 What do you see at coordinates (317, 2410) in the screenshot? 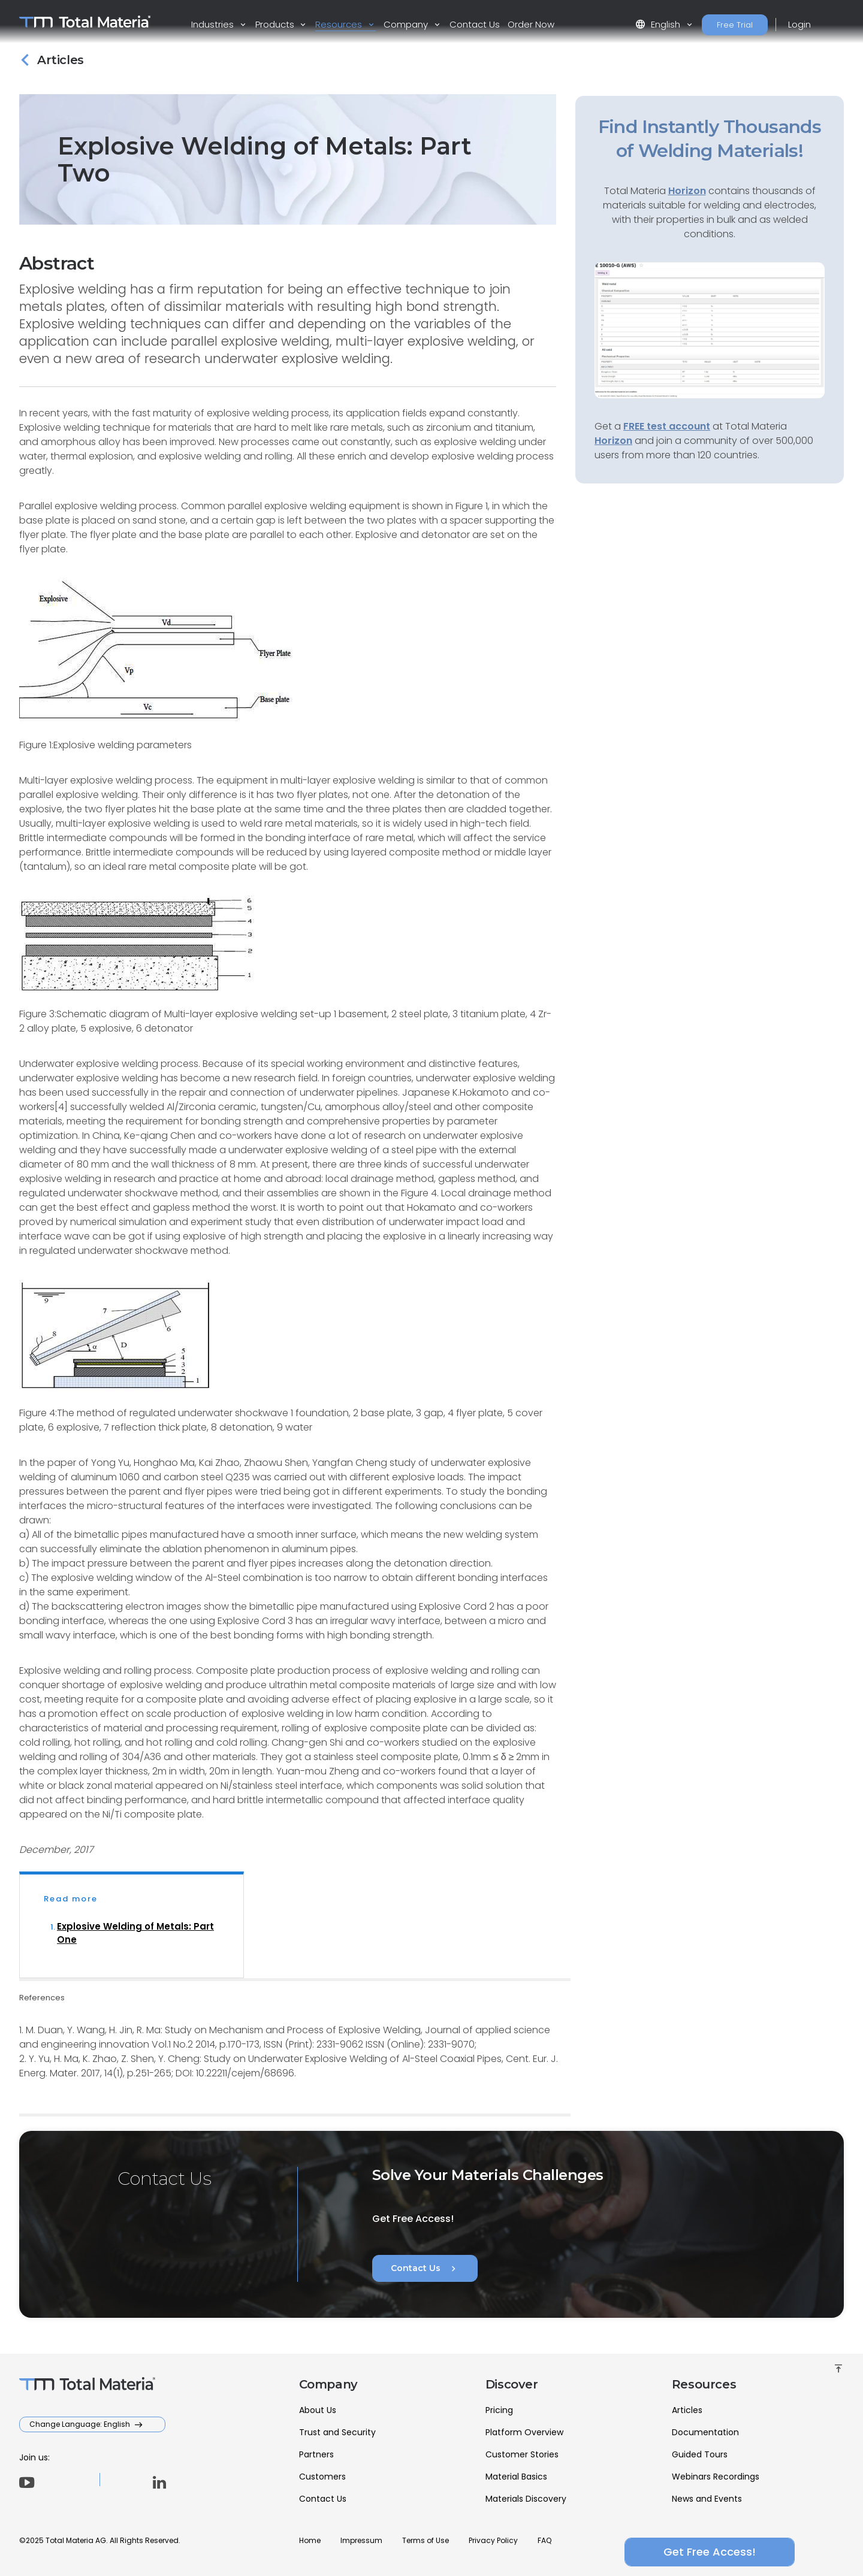
I see `About Us` at bounding box center [317, 2410].